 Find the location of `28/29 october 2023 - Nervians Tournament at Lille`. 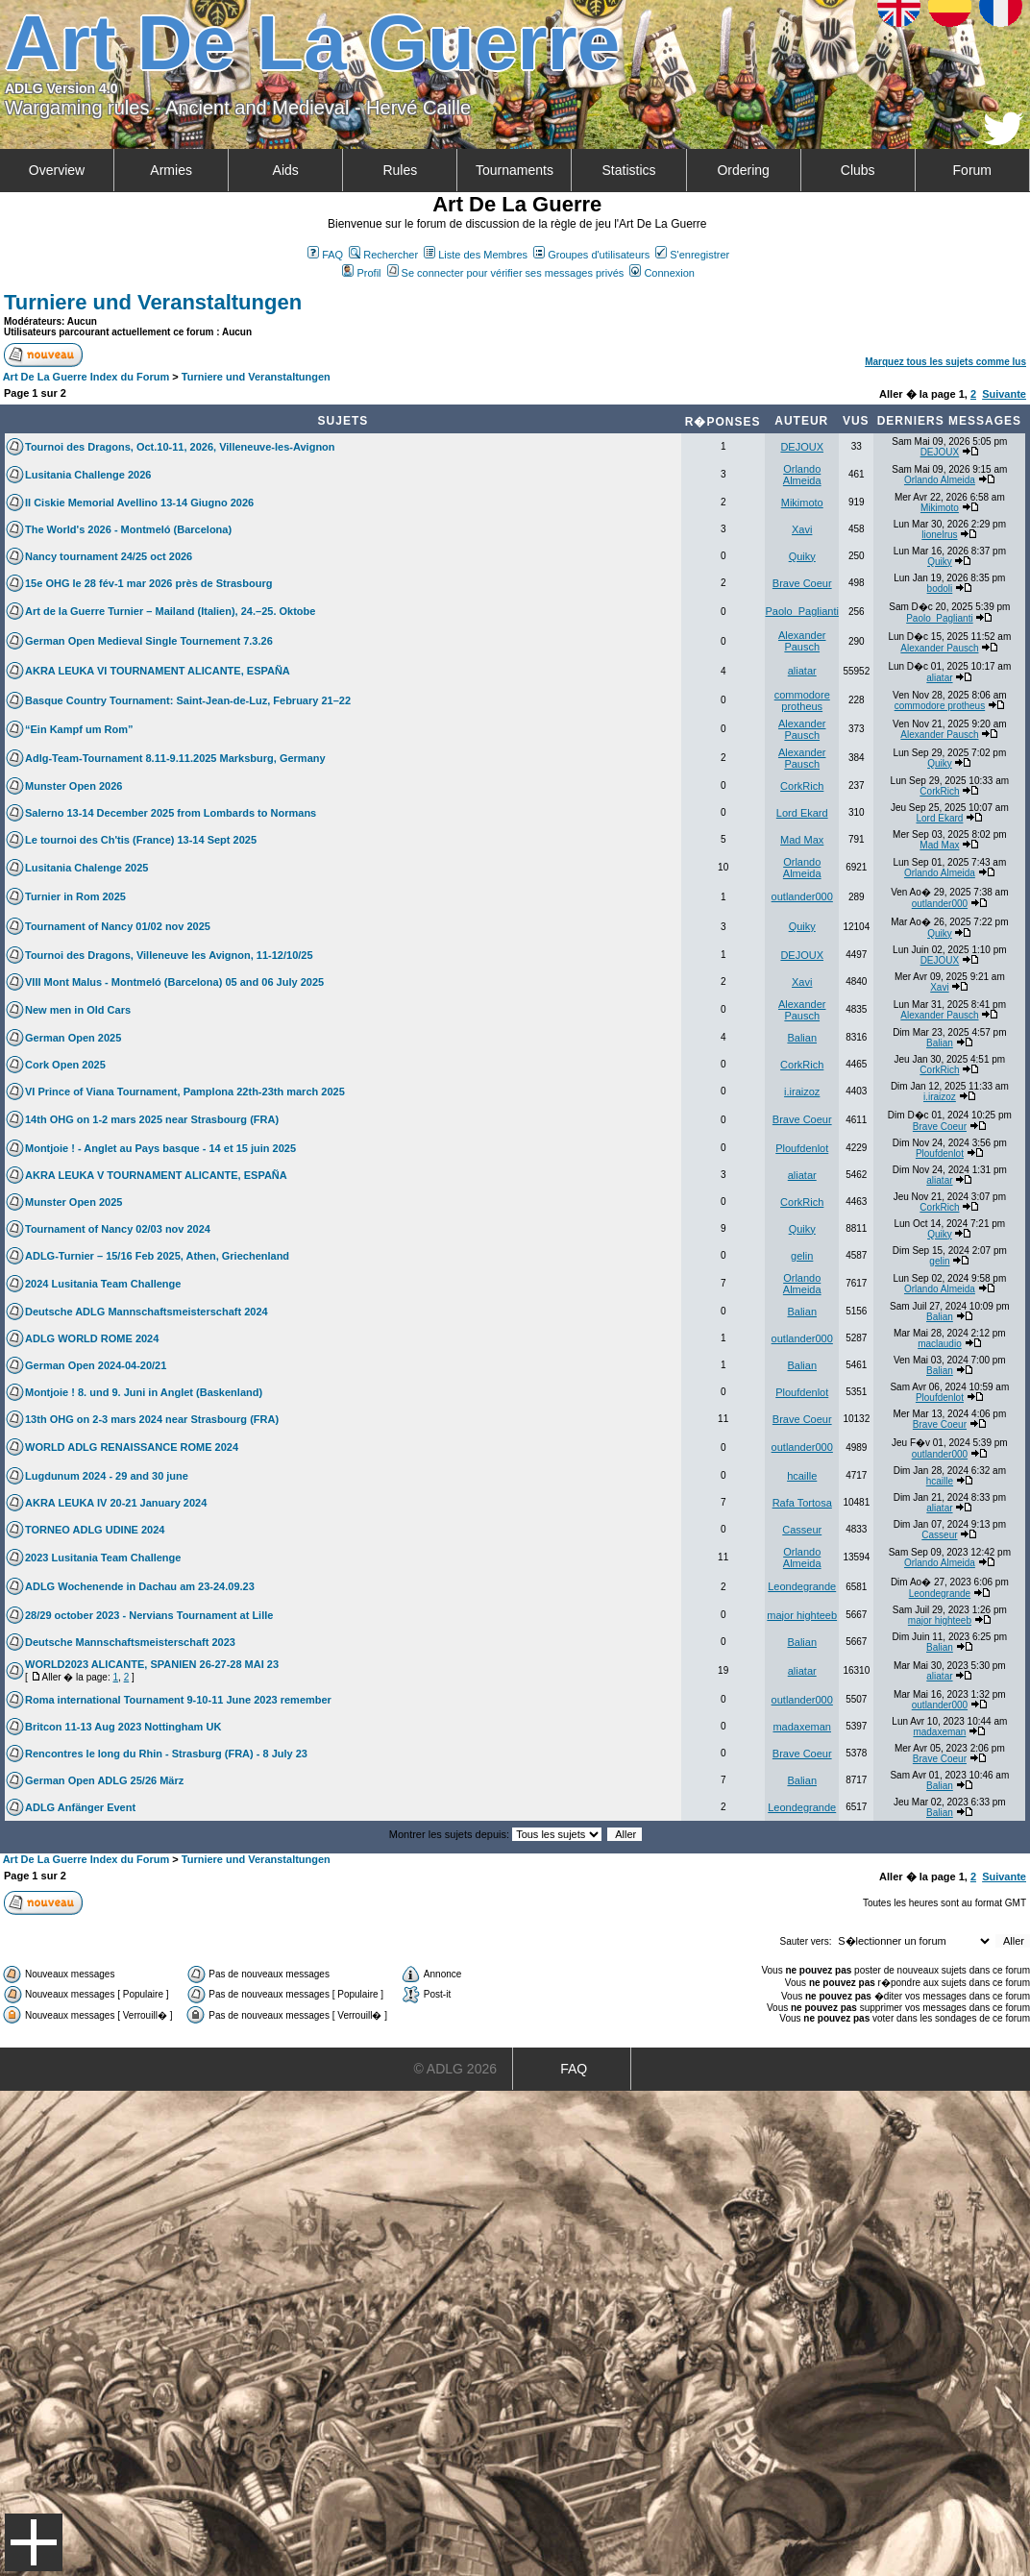

28/29 october 2023 - Nervians Tournament at Lille is located at coordinates (149, 1615).